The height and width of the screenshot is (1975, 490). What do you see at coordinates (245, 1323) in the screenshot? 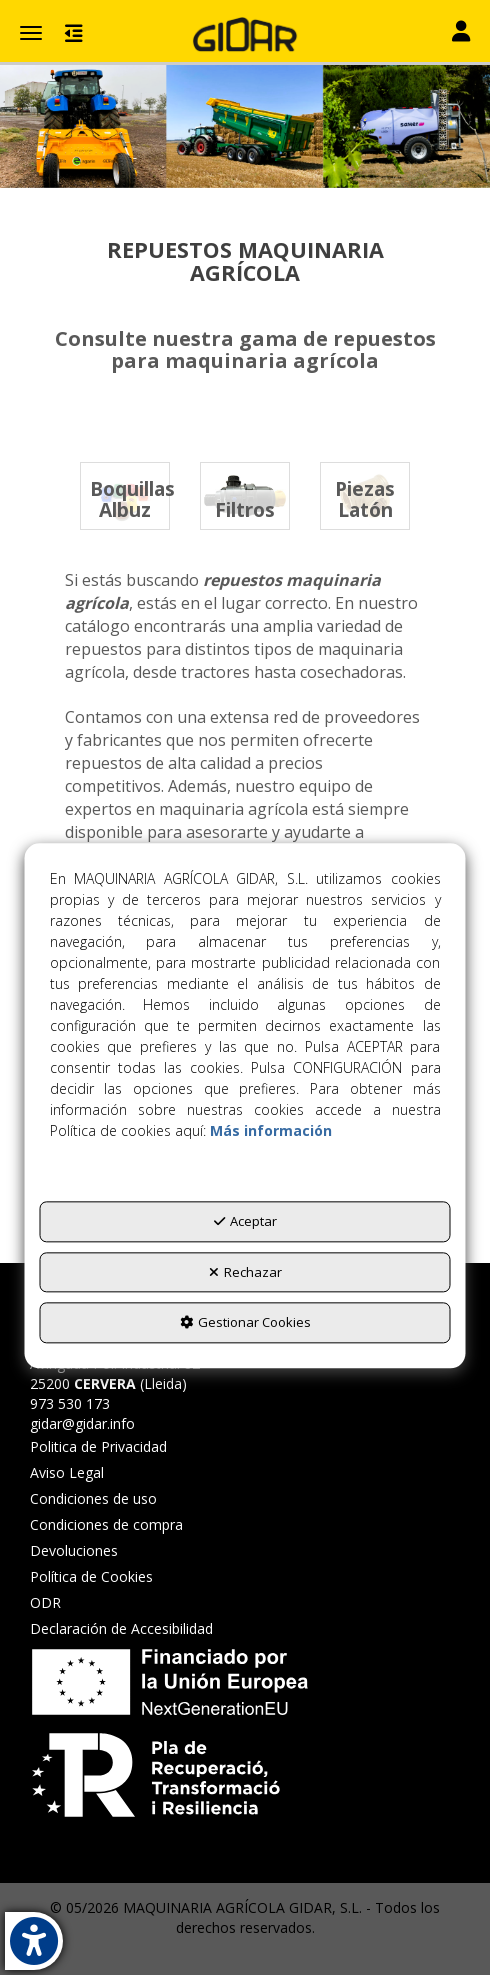
I see `Gestionar Cookies [button]` at bounding box center [245, 1323].